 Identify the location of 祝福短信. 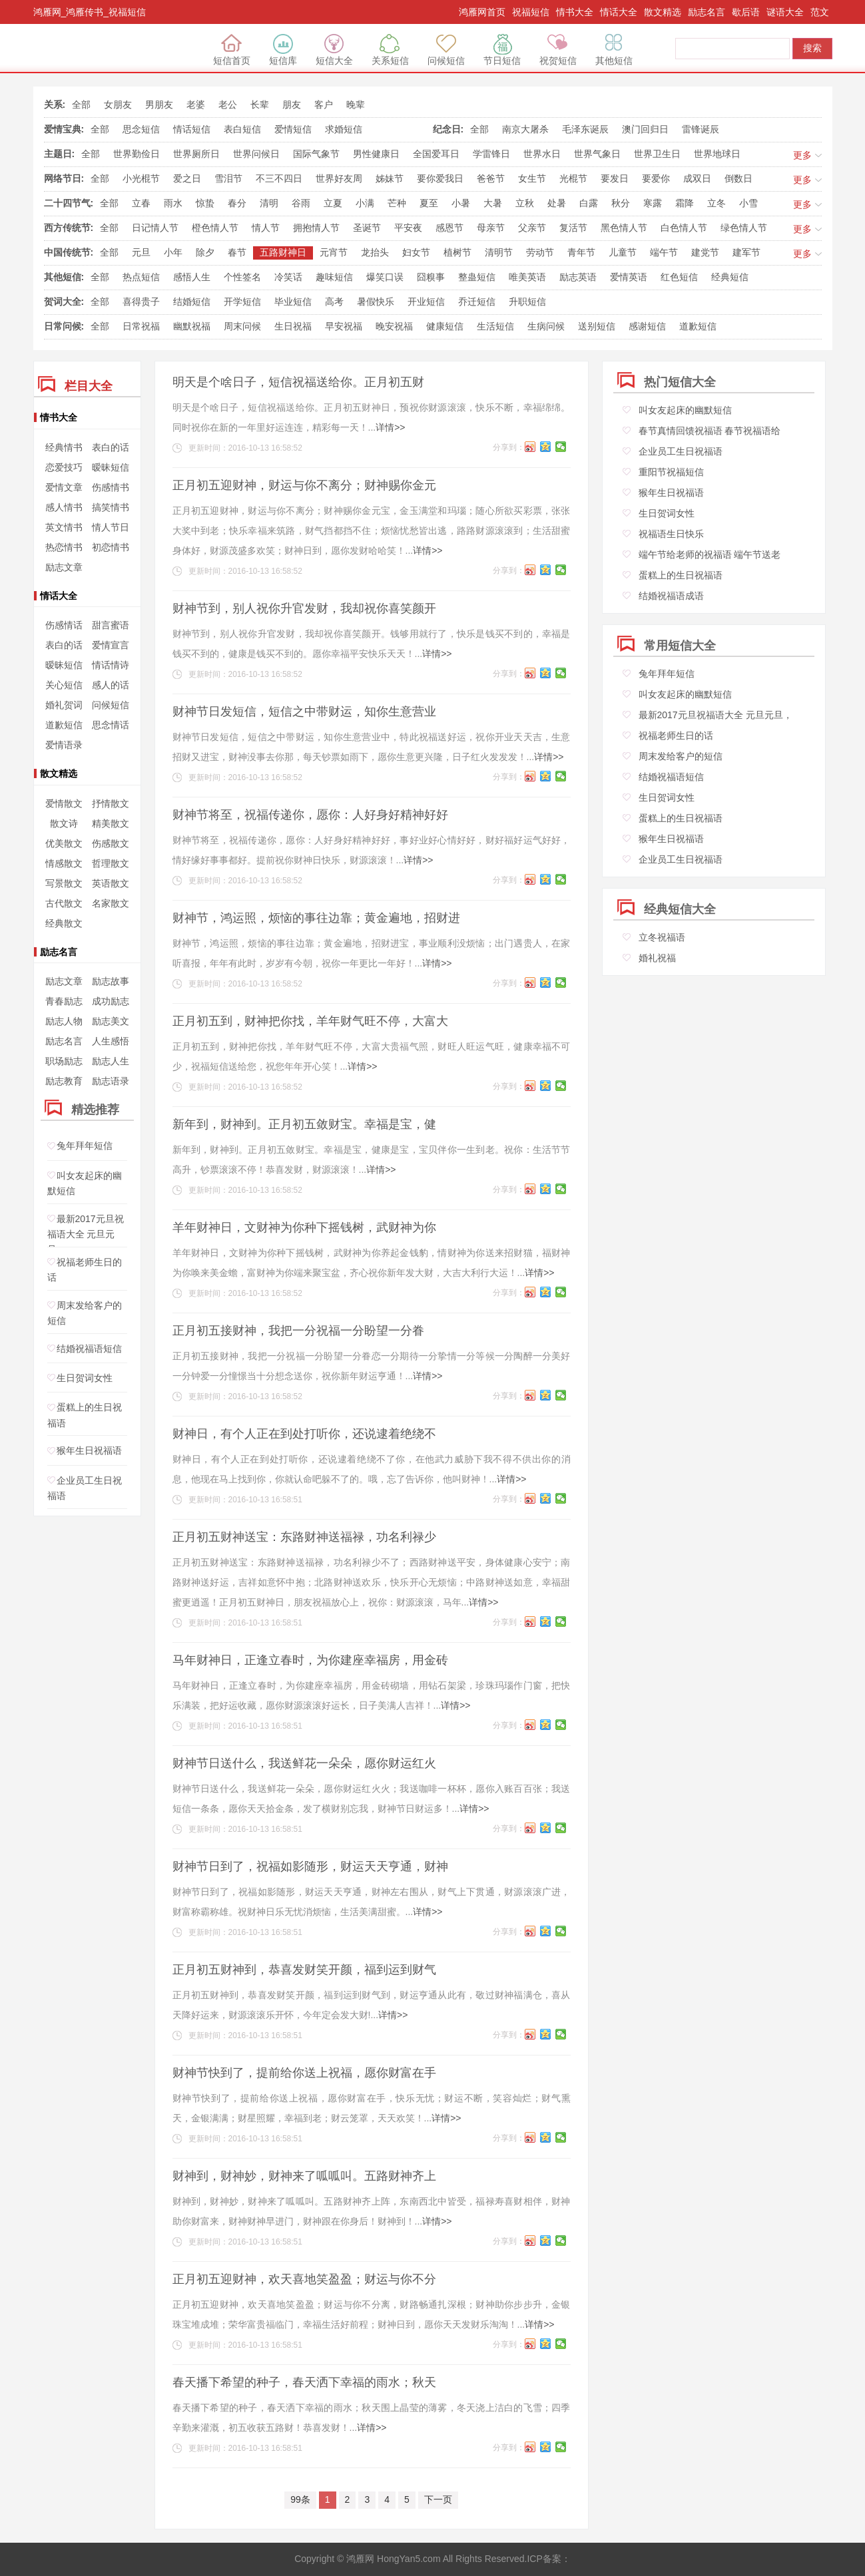
(530, 12).